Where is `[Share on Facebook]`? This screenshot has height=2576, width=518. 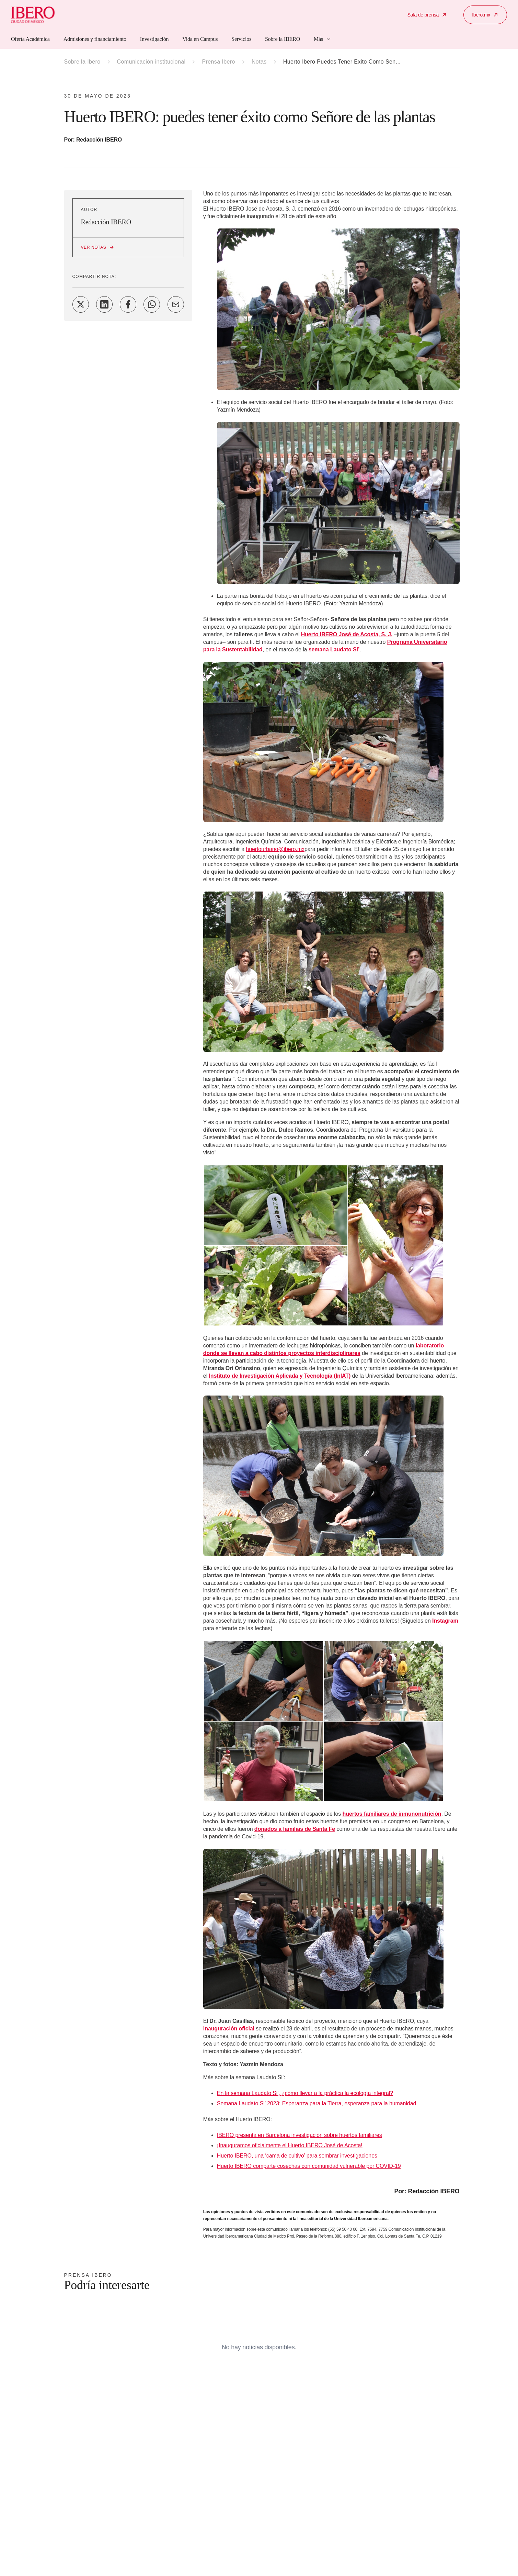
[Share on Facebook] is located at coordinates (128, 304).